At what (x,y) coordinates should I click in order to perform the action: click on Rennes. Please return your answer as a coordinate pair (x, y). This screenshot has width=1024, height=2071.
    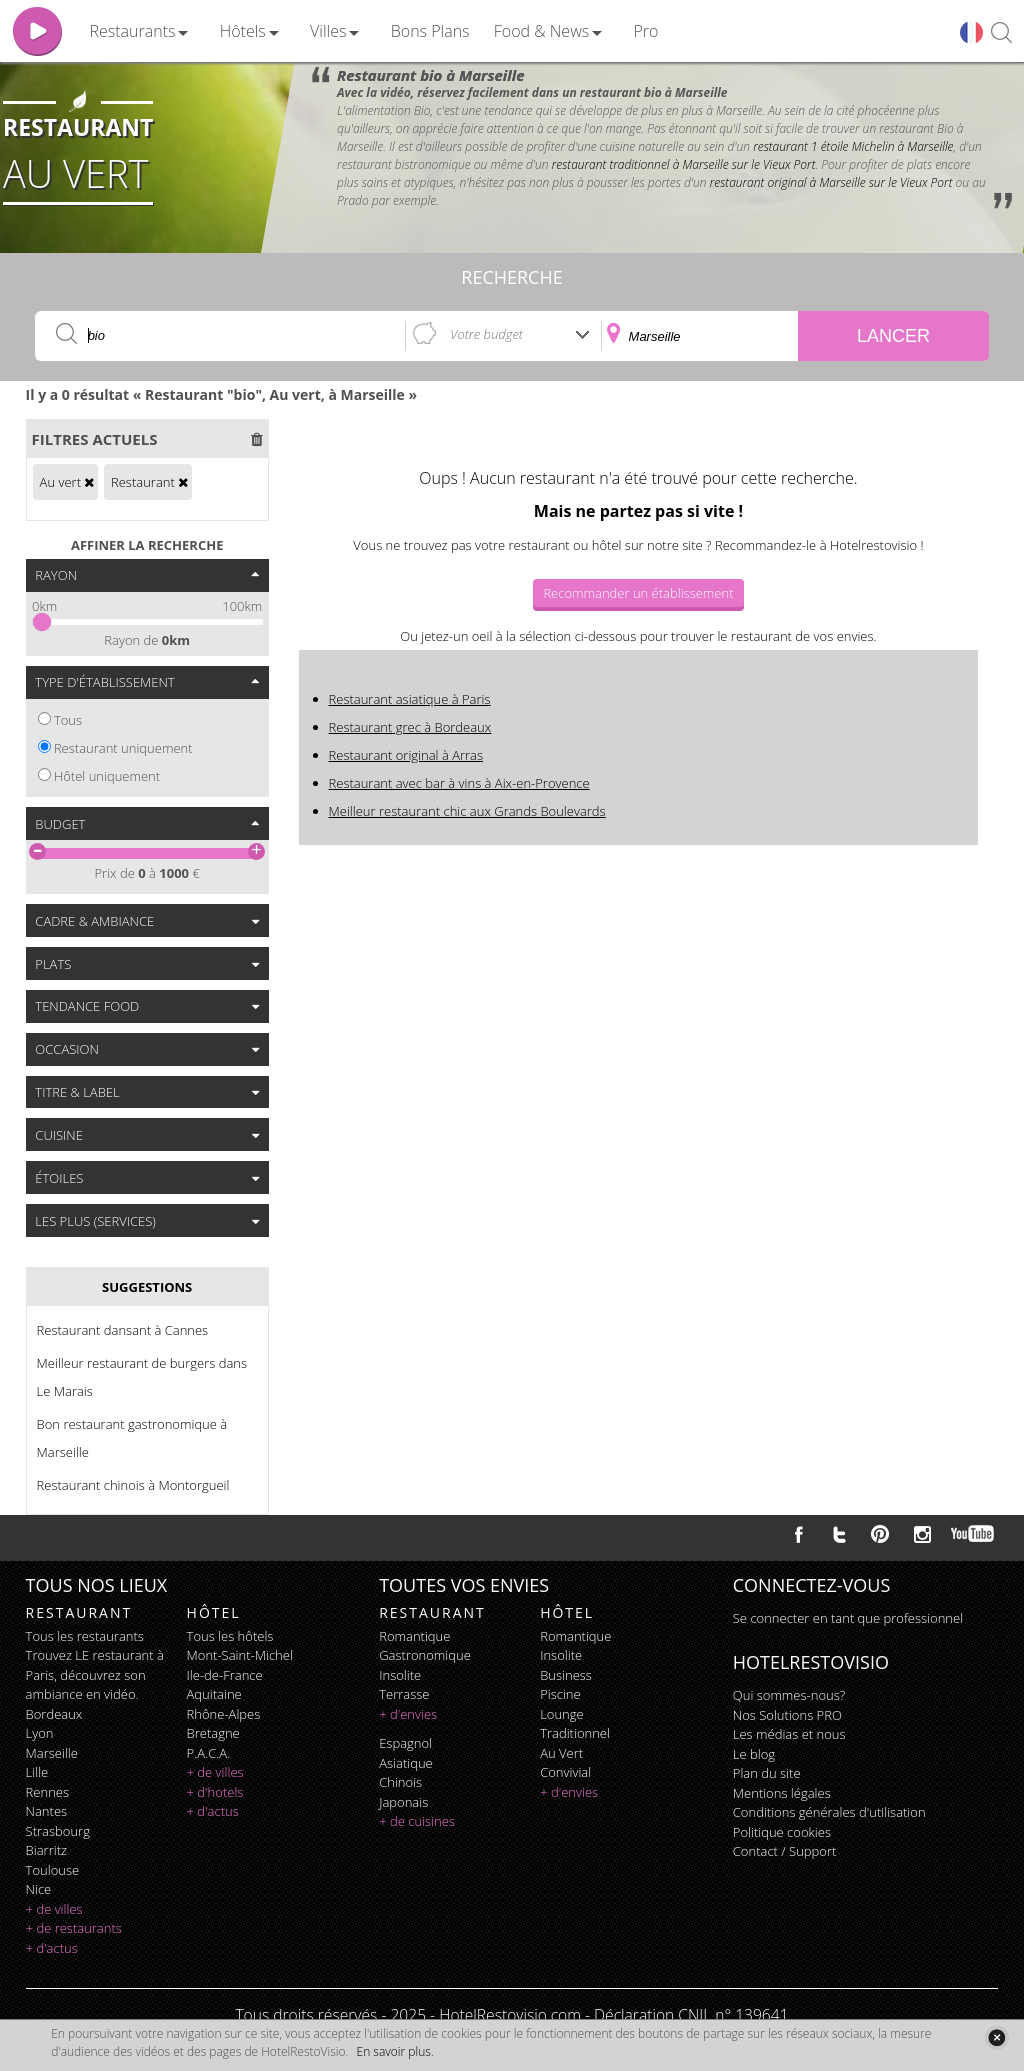
    Looking at the image, I should click on (47, 1792).